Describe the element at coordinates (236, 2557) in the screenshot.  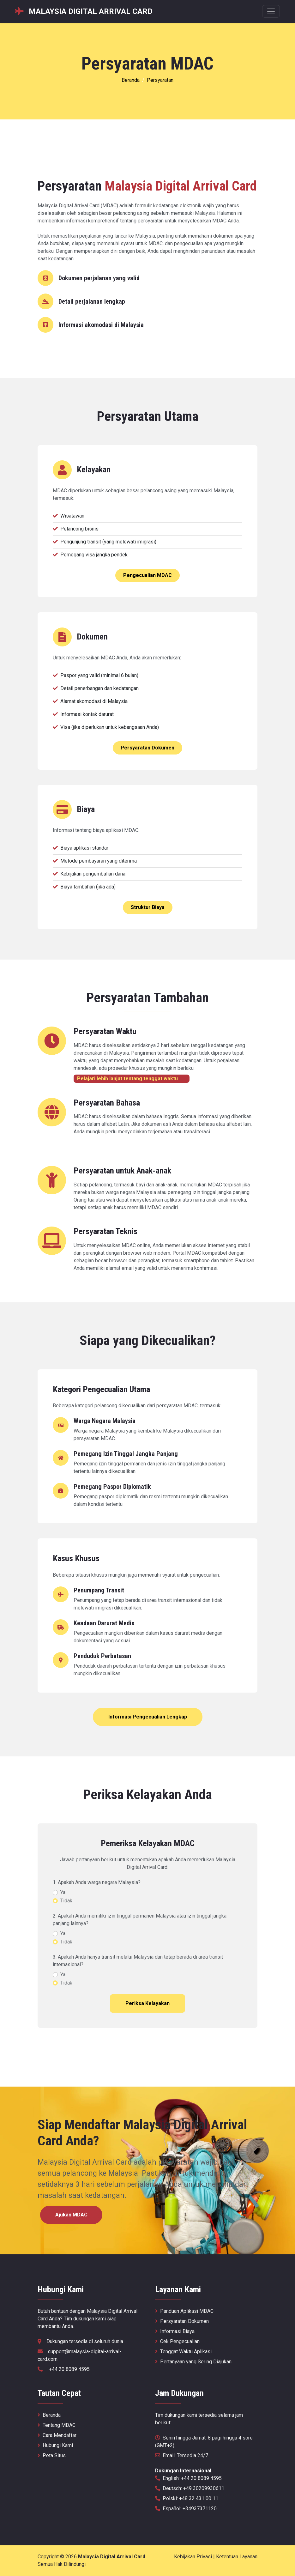
I see `Ketentuan Layanan` at that location.